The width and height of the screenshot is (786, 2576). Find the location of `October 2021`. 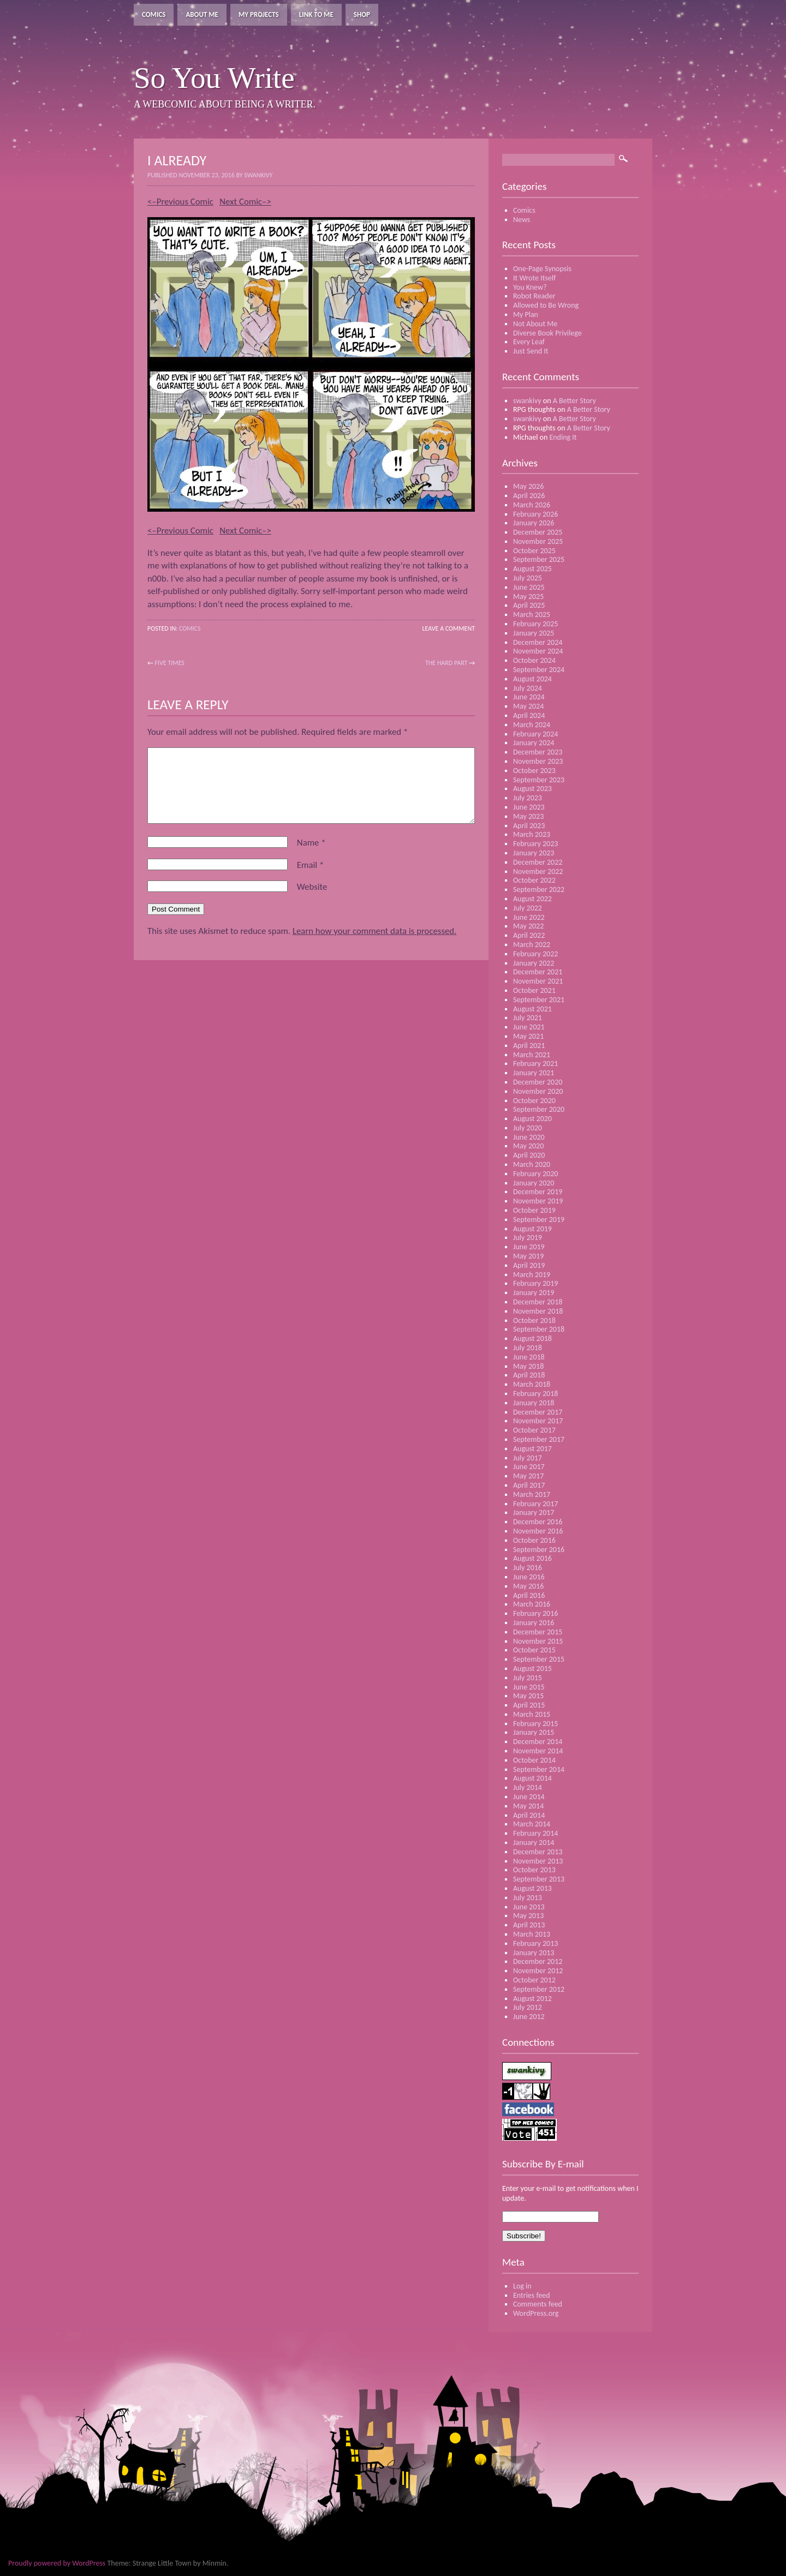

October 2021 is located at coordinates (534, 990).